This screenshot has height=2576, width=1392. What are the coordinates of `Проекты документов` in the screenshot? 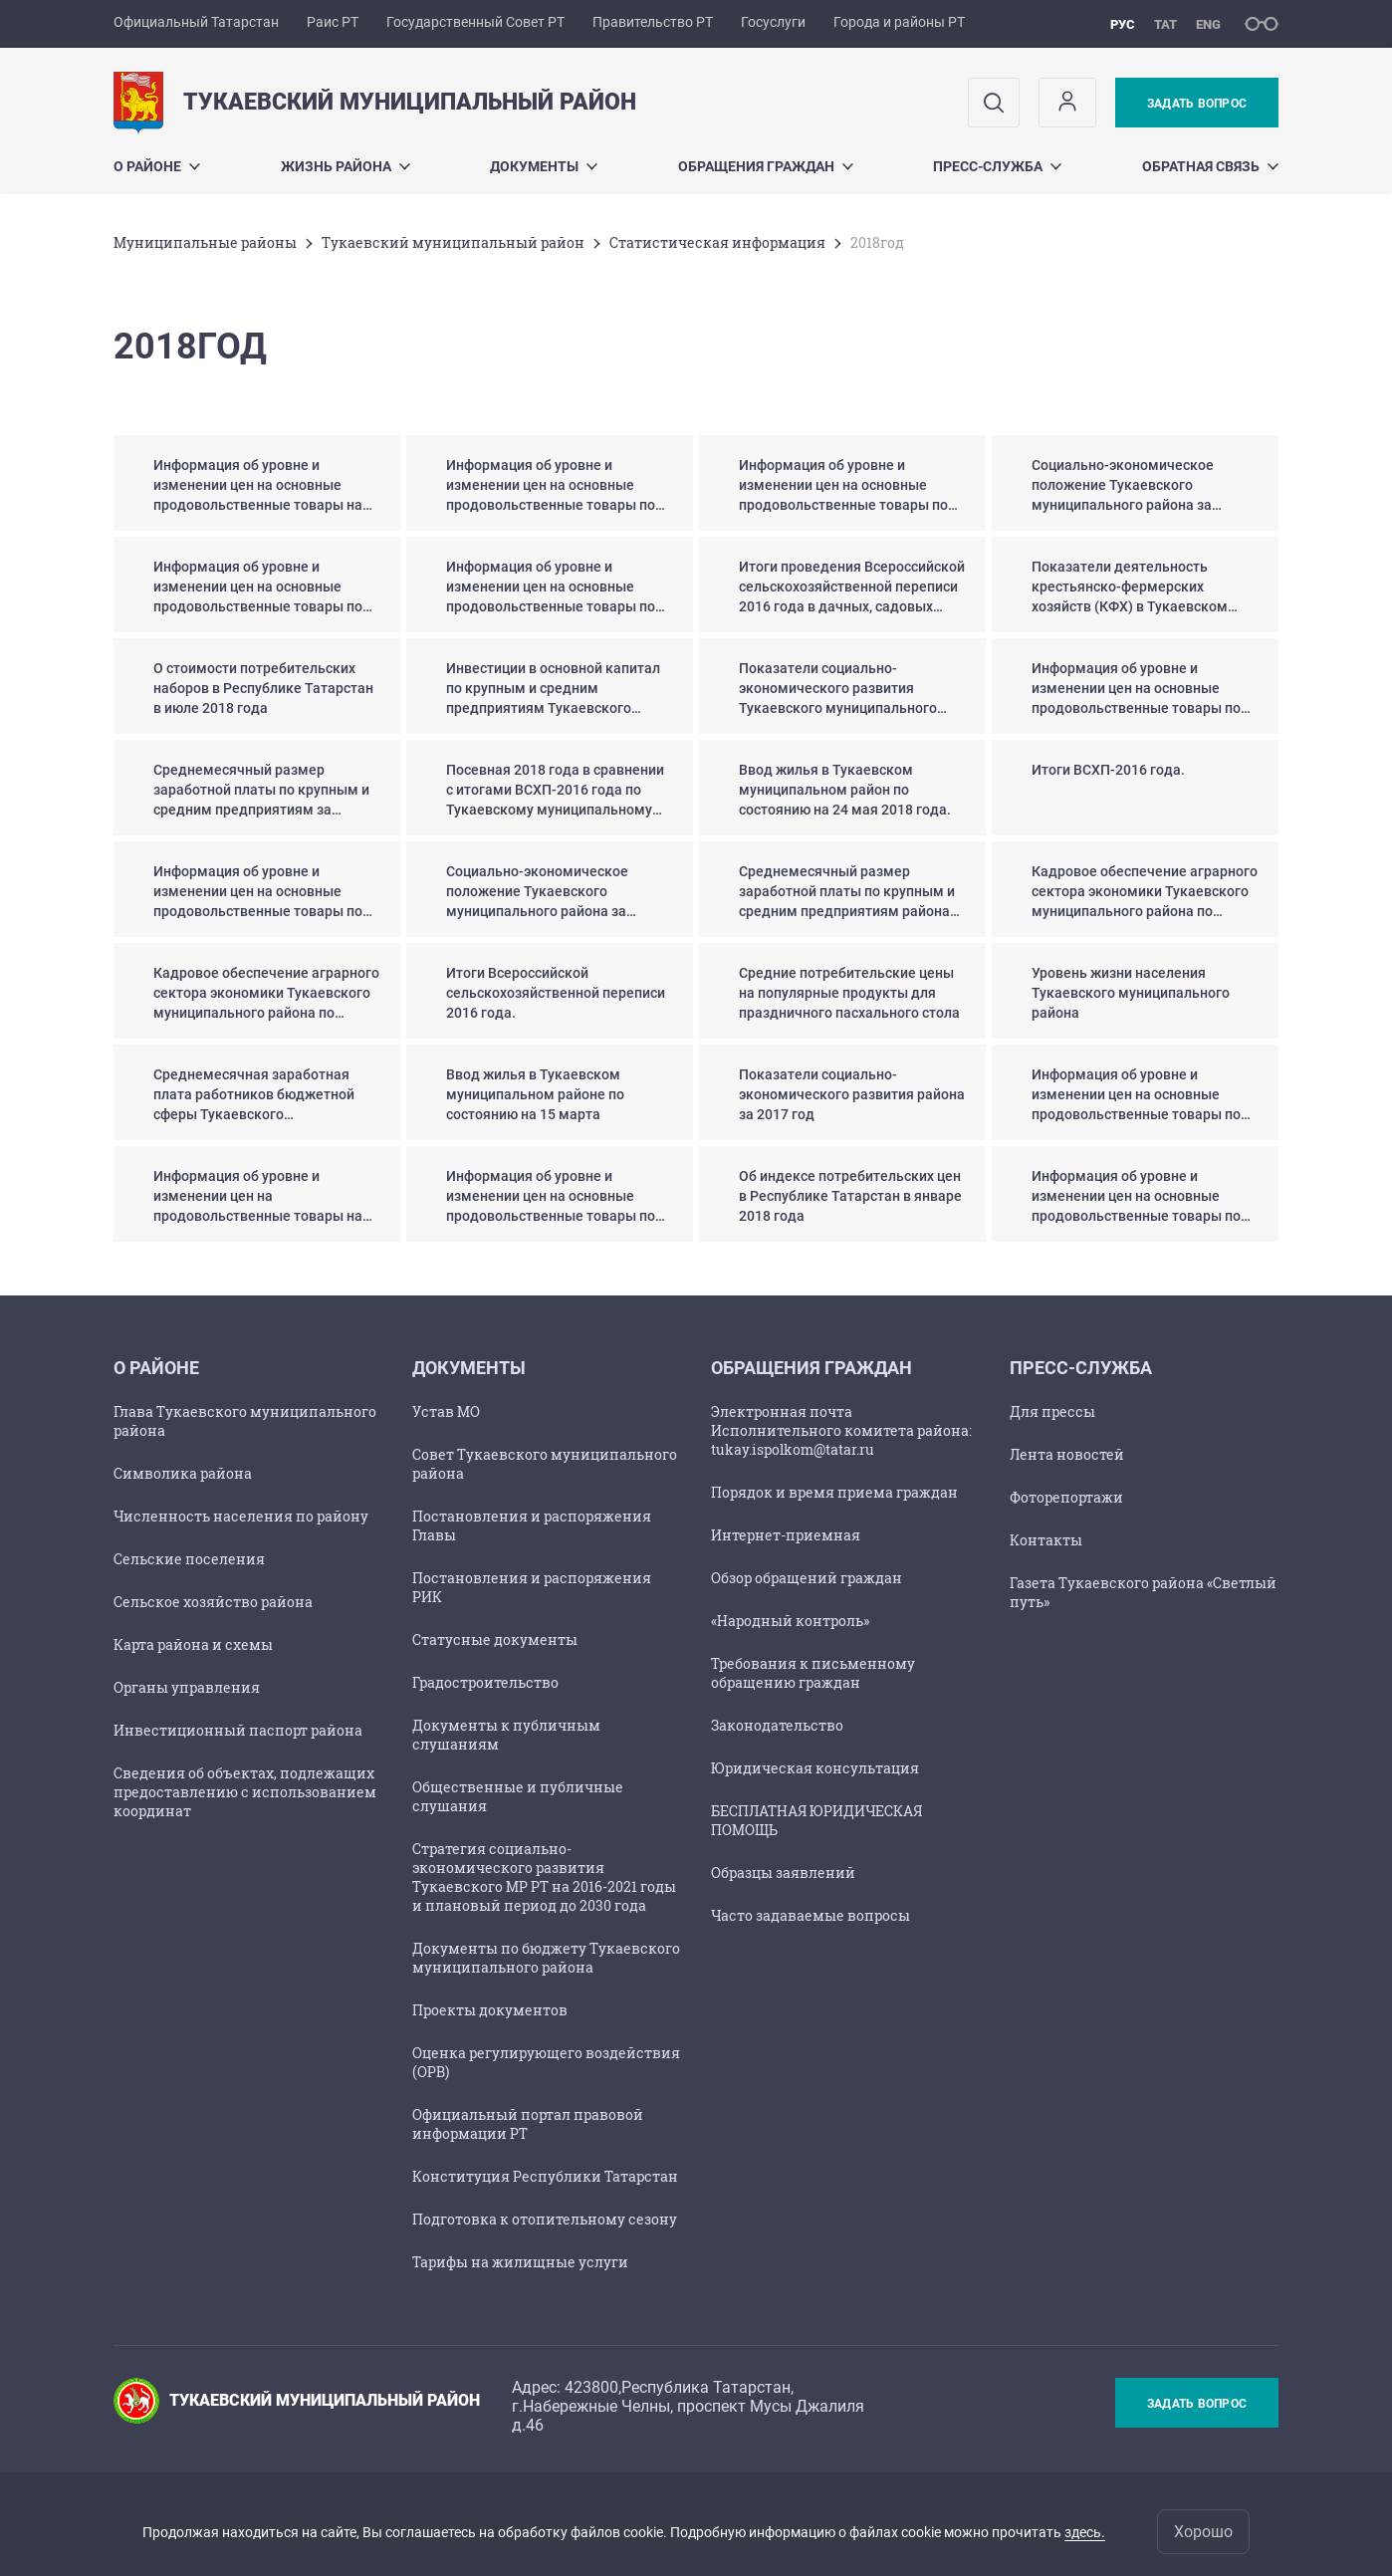 It's located at (490, 2009).